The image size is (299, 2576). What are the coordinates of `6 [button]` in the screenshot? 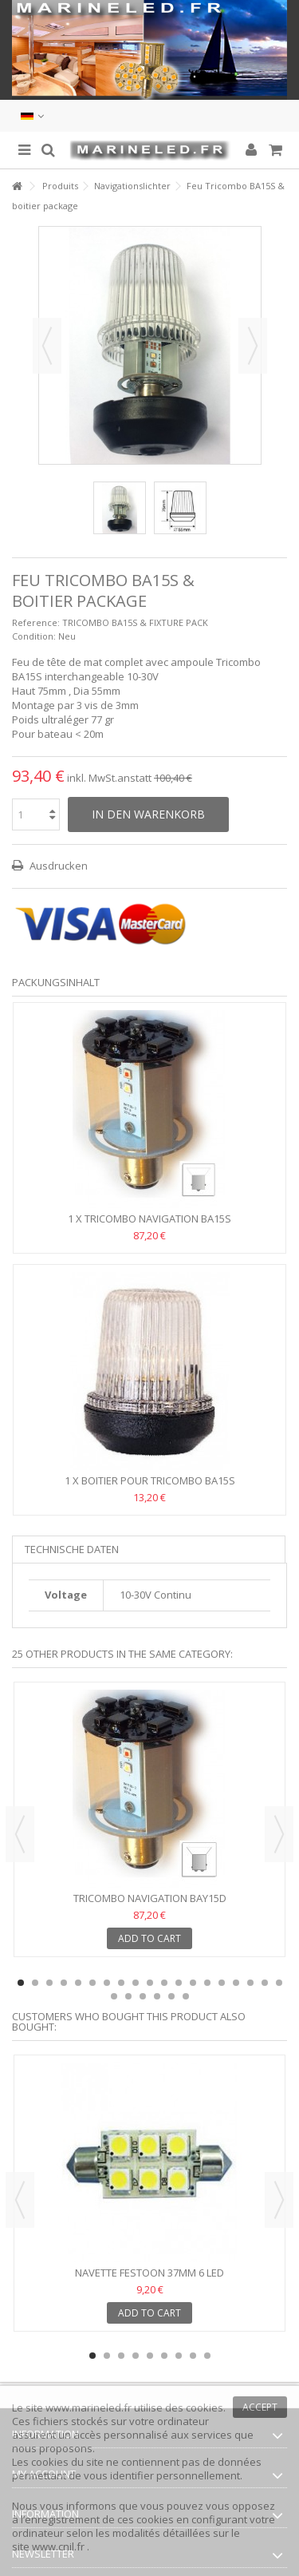 It's located at (92, 1983).